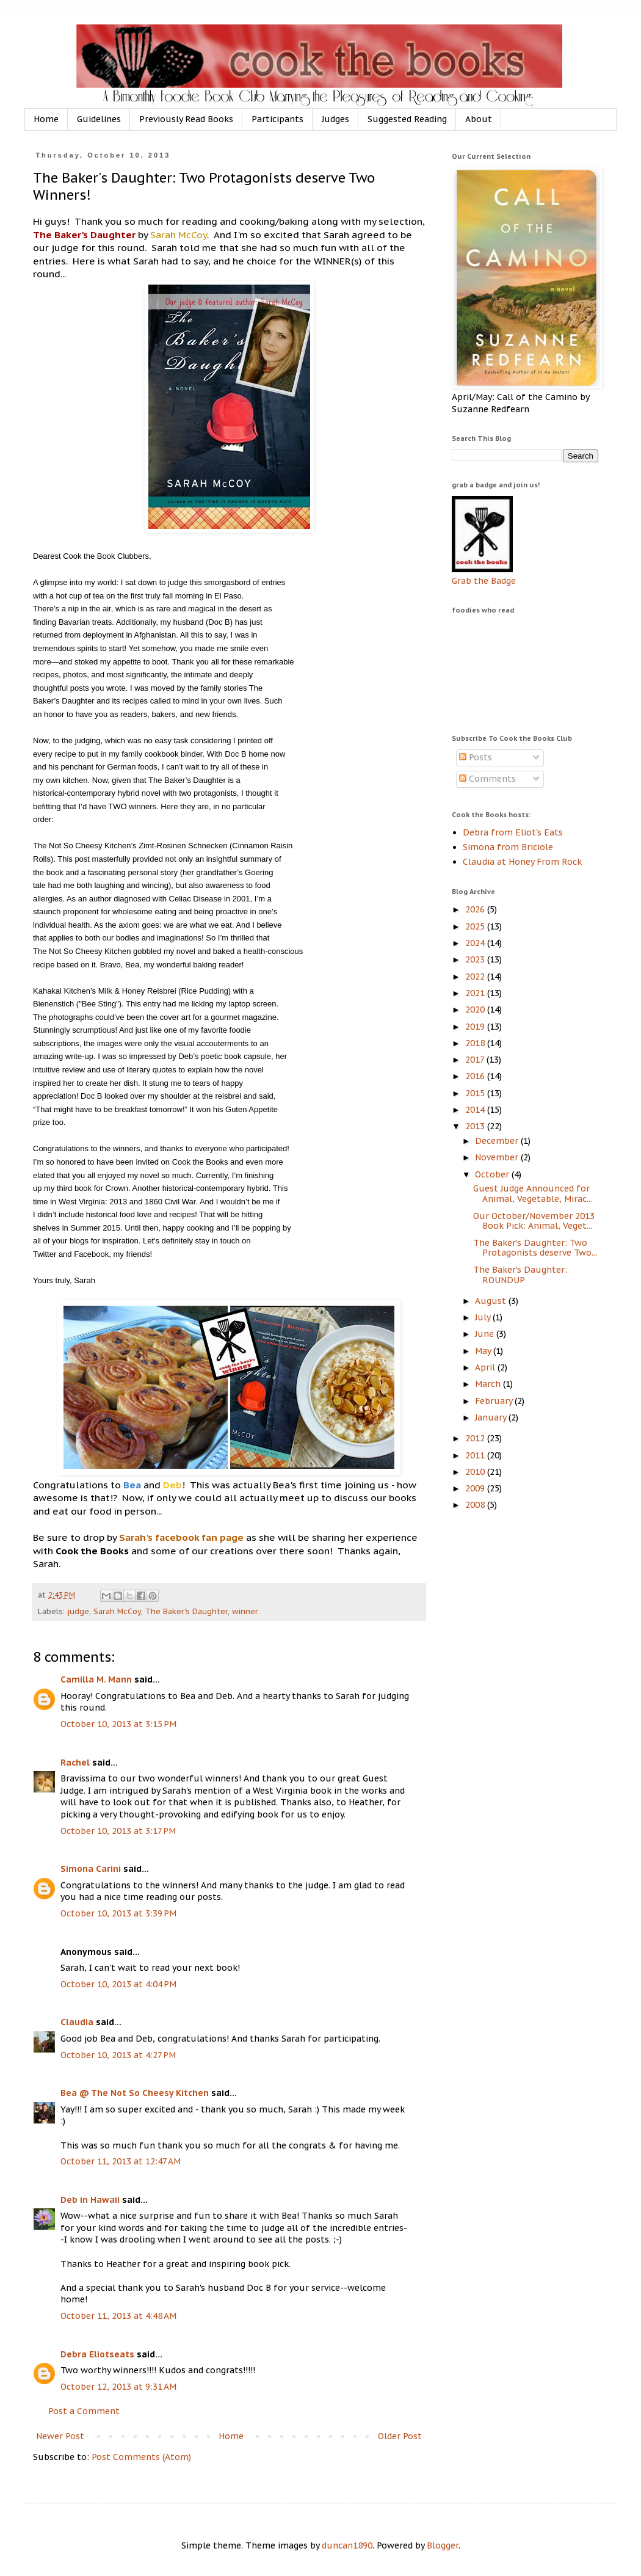  What do you see at coordinates (118, 2386) in the screenshot?
I see `October 12, 2013 at 9:31 AM` at bounding box center [118, 2386].